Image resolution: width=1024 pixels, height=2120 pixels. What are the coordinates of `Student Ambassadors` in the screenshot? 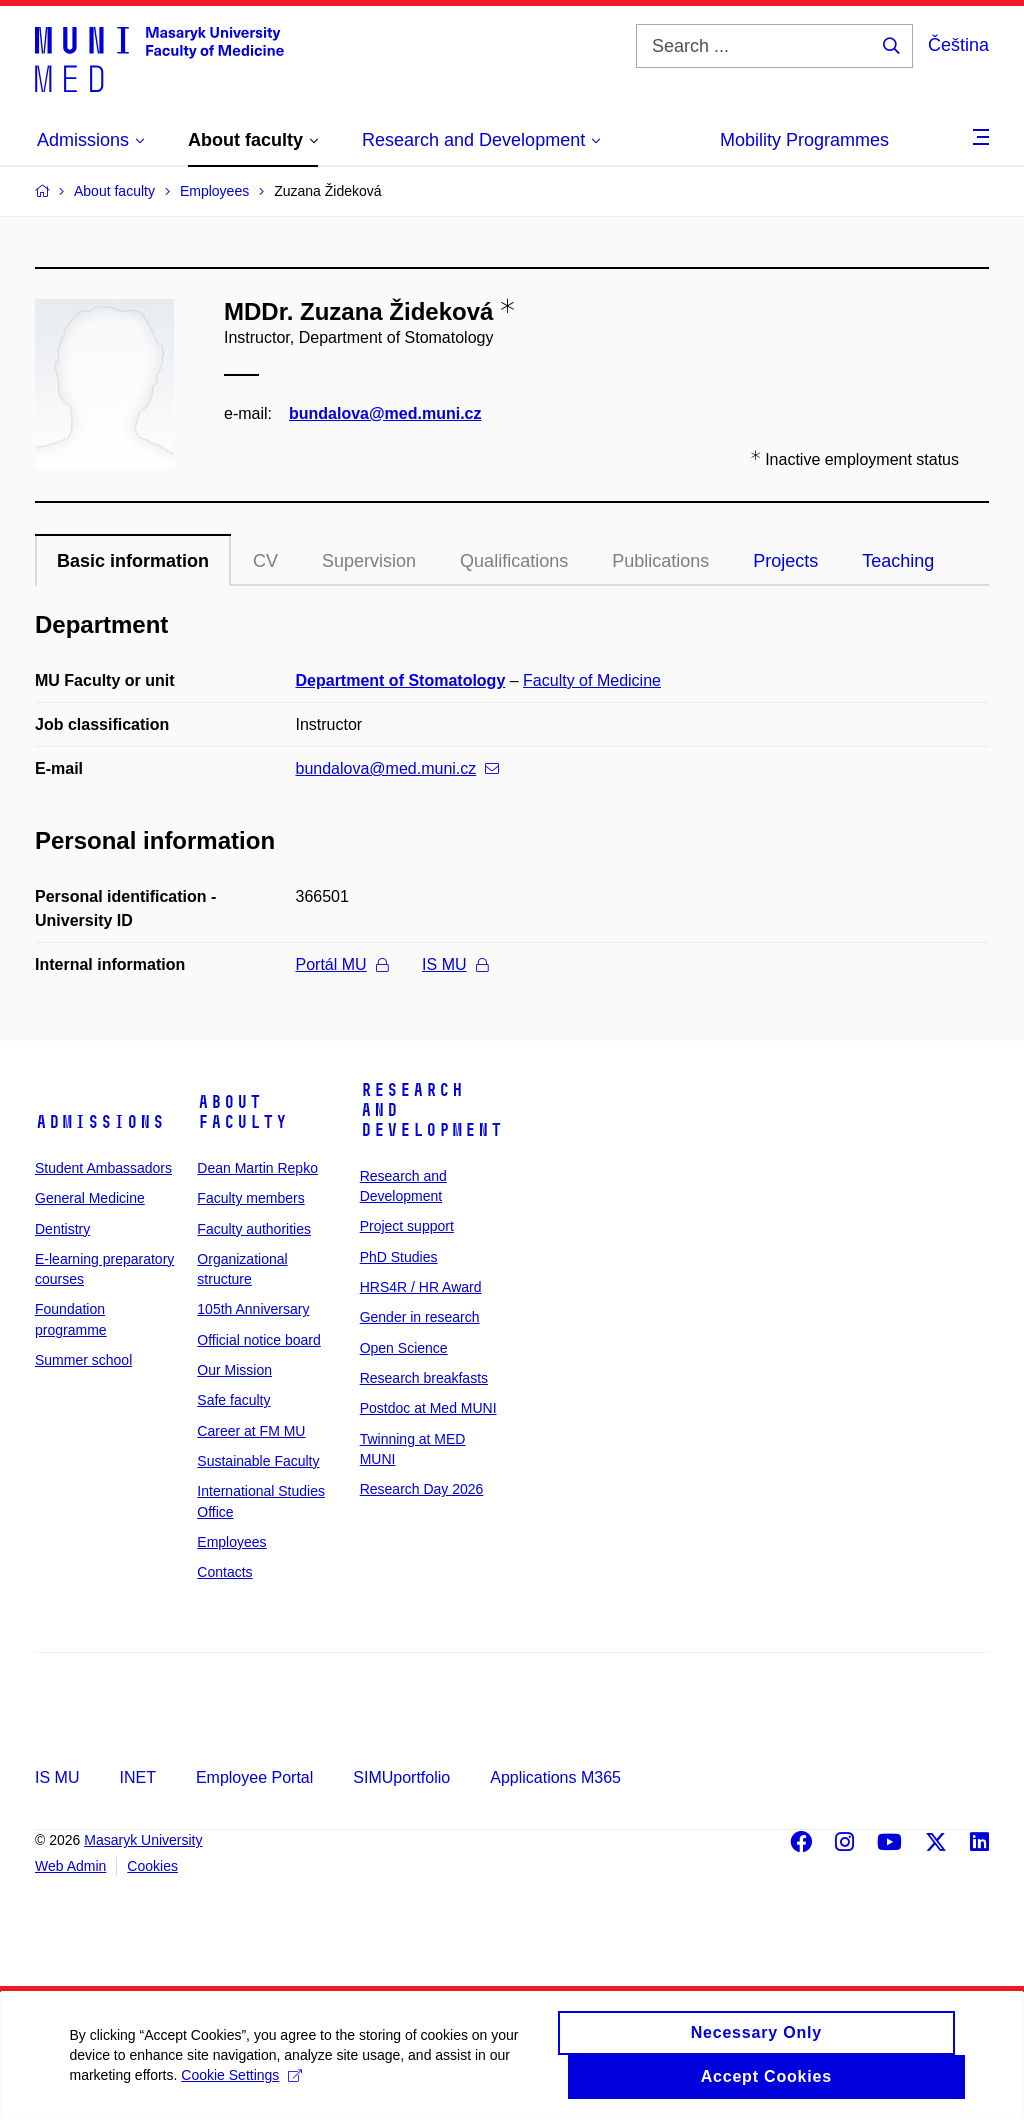 It's located at (103, 1168).